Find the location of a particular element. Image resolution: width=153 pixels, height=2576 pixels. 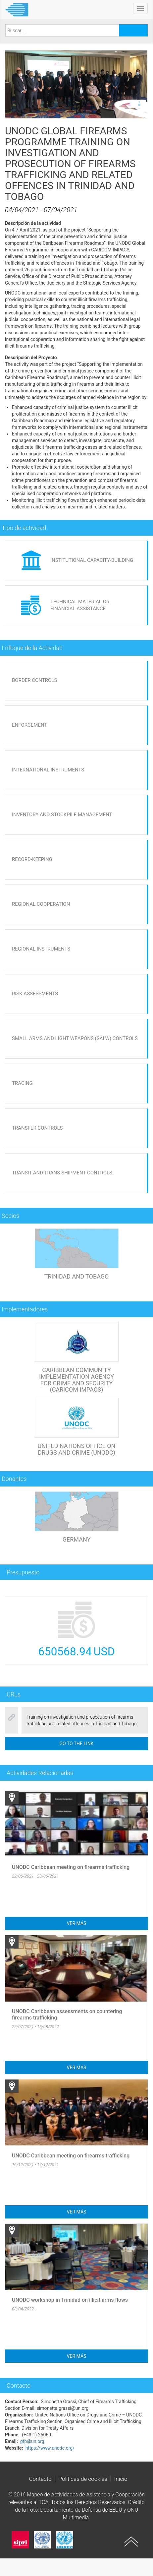

Inicio is located at coordinates (121, 2479).